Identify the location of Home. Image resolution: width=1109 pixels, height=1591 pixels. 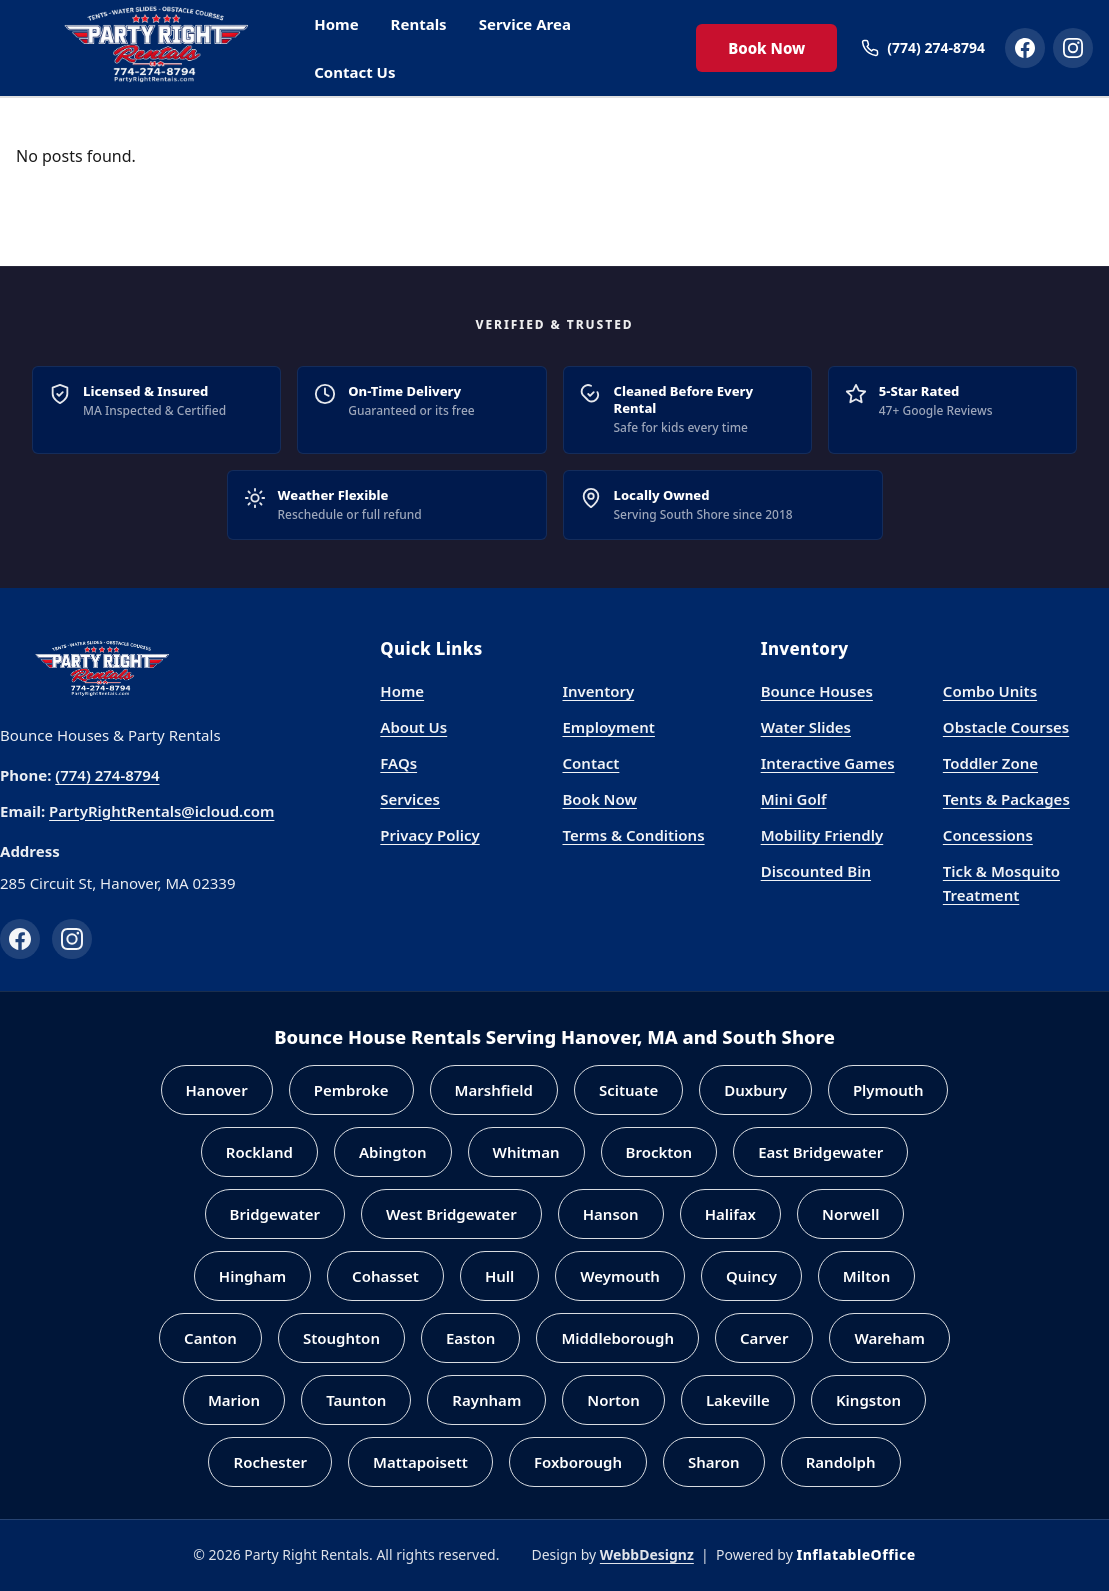
(336, 24).